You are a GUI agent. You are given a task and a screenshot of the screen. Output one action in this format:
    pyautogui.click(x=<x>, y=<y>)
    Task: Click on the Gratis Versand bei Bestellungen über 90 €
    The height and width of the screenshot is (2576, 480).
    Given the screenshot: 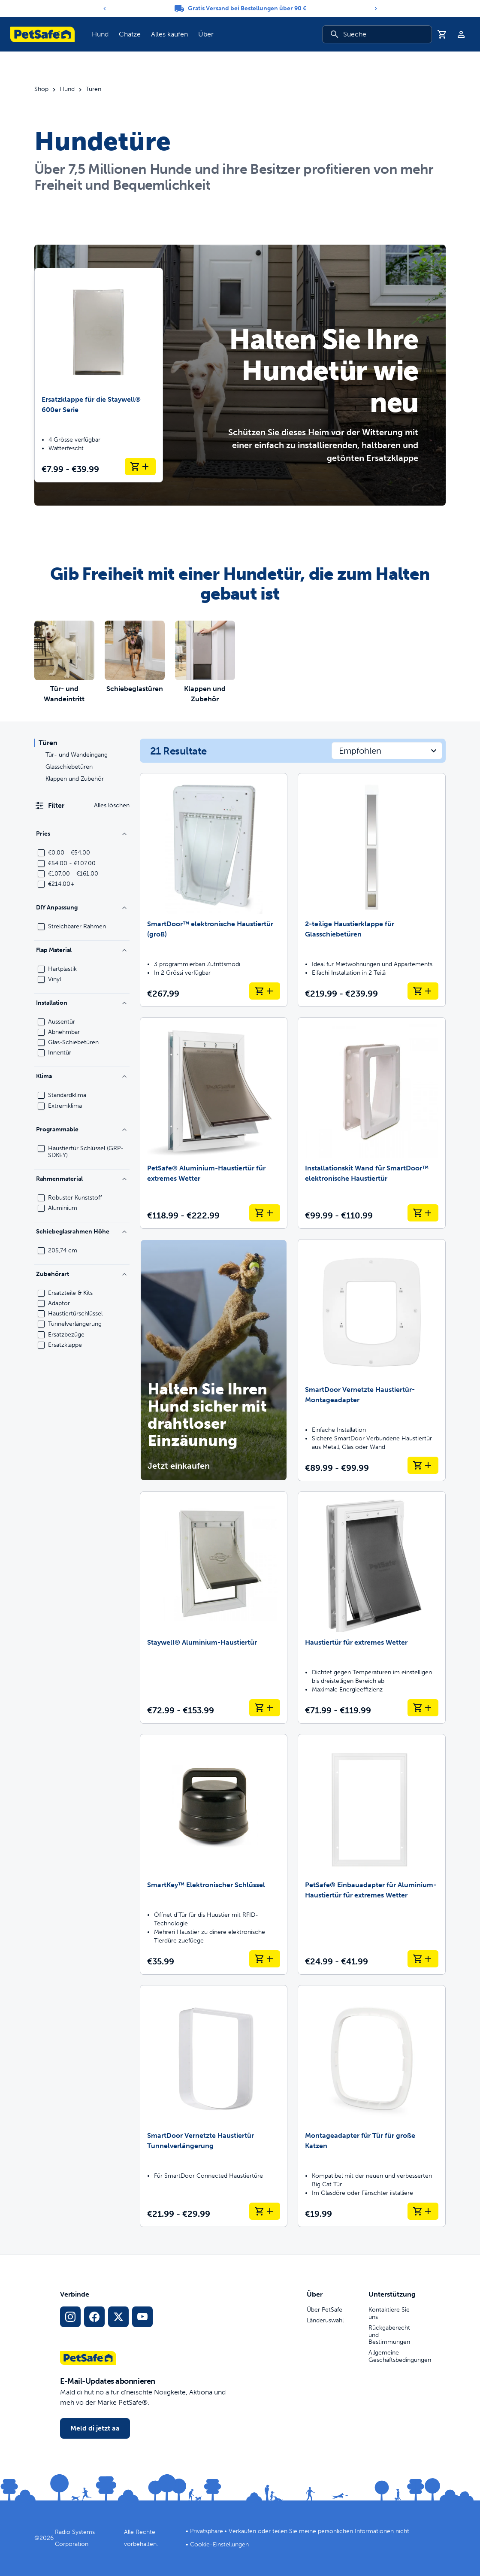 What is the action you would take?
    pyautogui.click(x=247, y=8)
    